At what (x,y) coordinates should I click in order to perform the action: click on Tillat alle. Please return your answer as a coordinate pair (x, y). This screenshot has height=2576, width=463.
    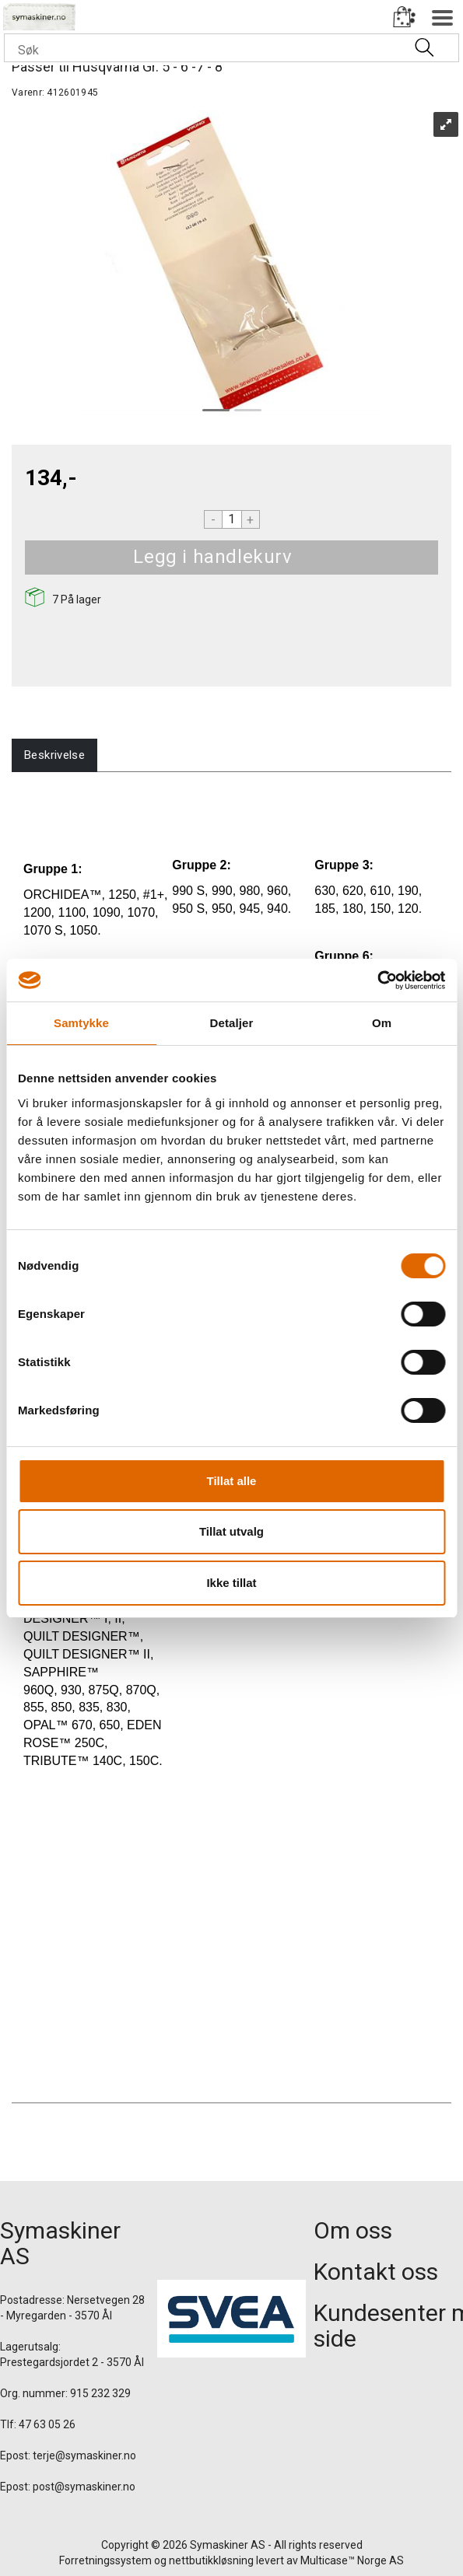
    Looking at the image, I should click on (232, 1480).